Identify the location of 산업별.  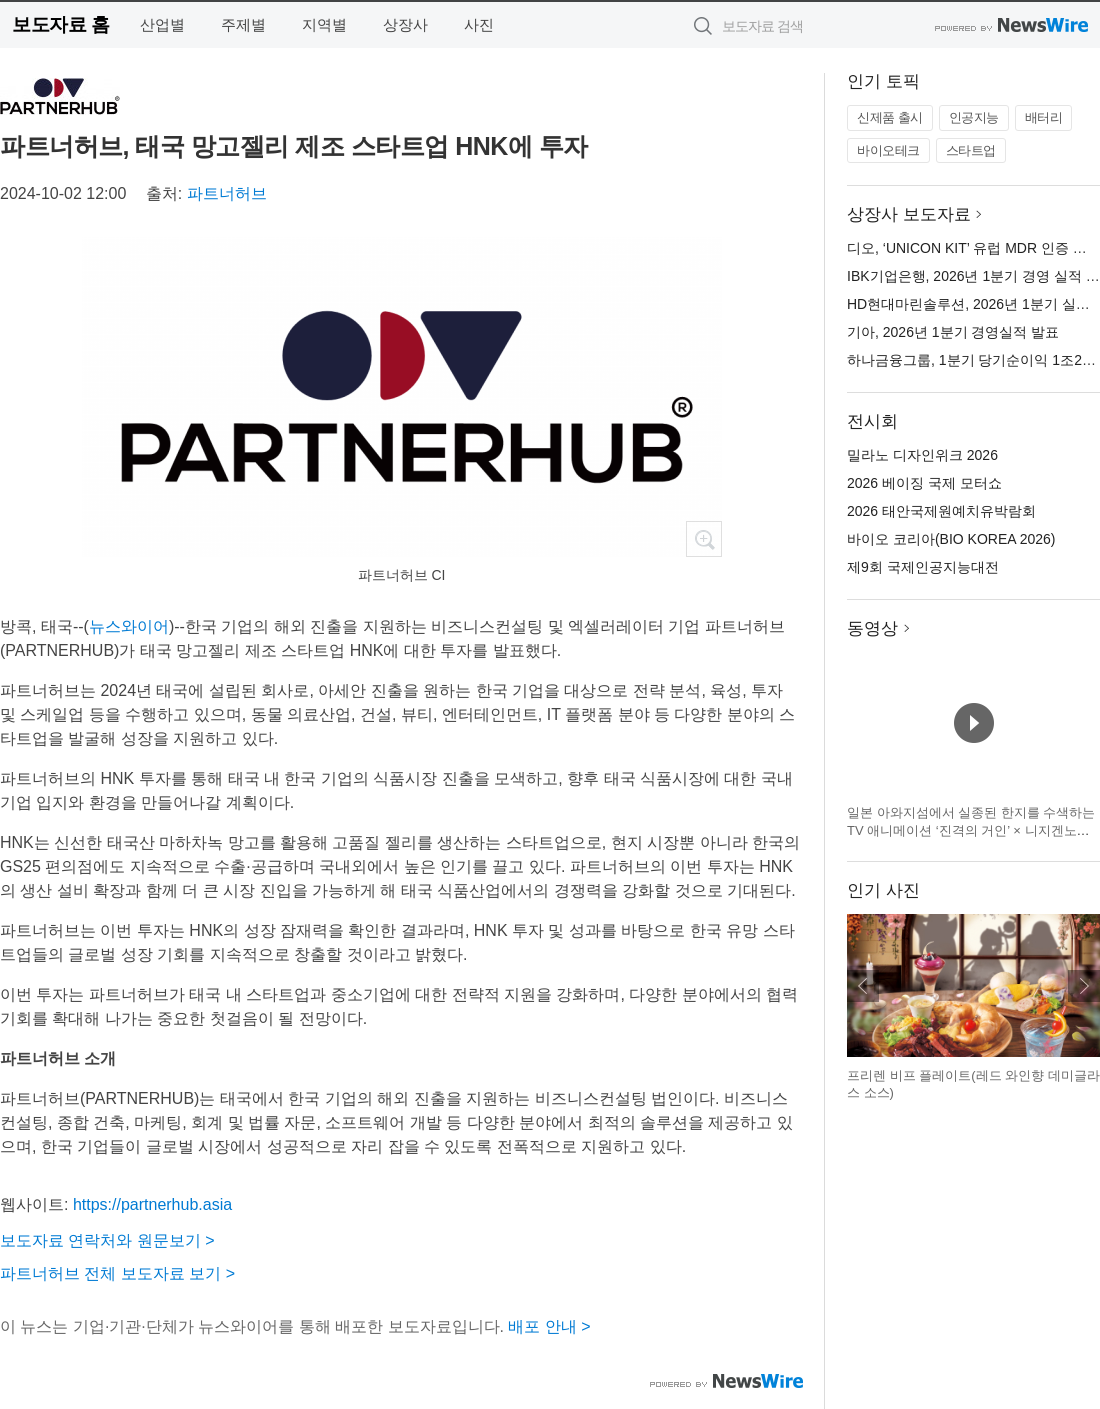
(162, 24).